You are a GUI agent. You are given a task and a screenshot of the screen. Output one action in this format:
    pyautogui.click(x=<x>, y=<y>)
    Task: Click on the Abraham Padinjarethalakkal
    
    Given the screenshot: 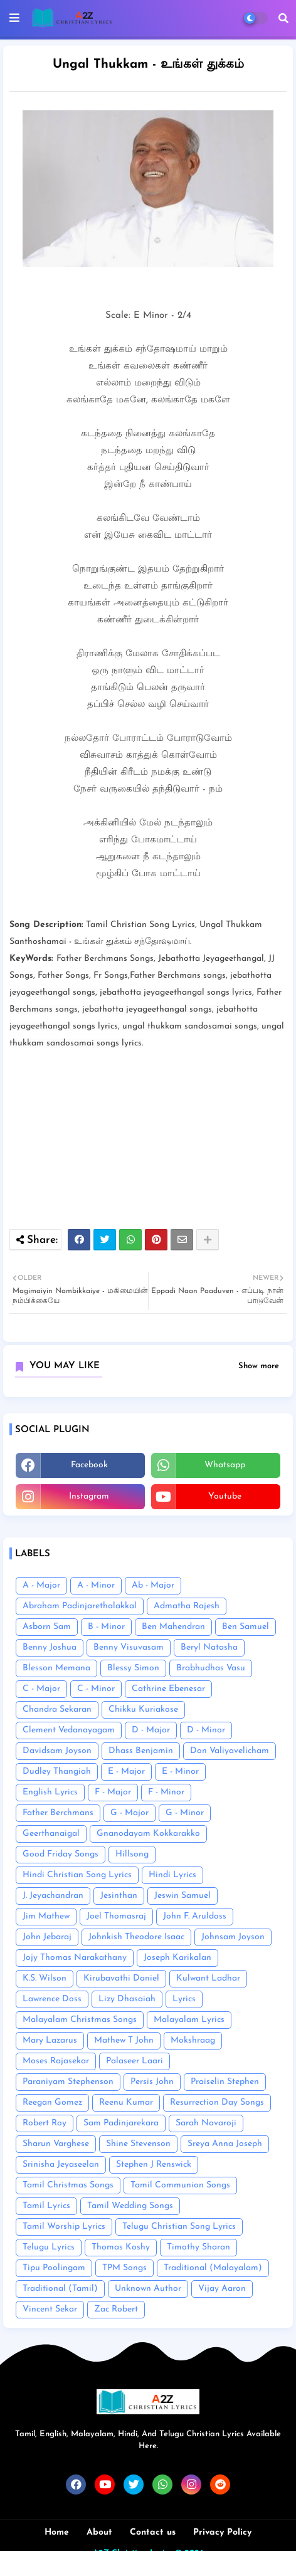 What is the action you would take?
    pyautogui.click(x=80, y=1606)
    